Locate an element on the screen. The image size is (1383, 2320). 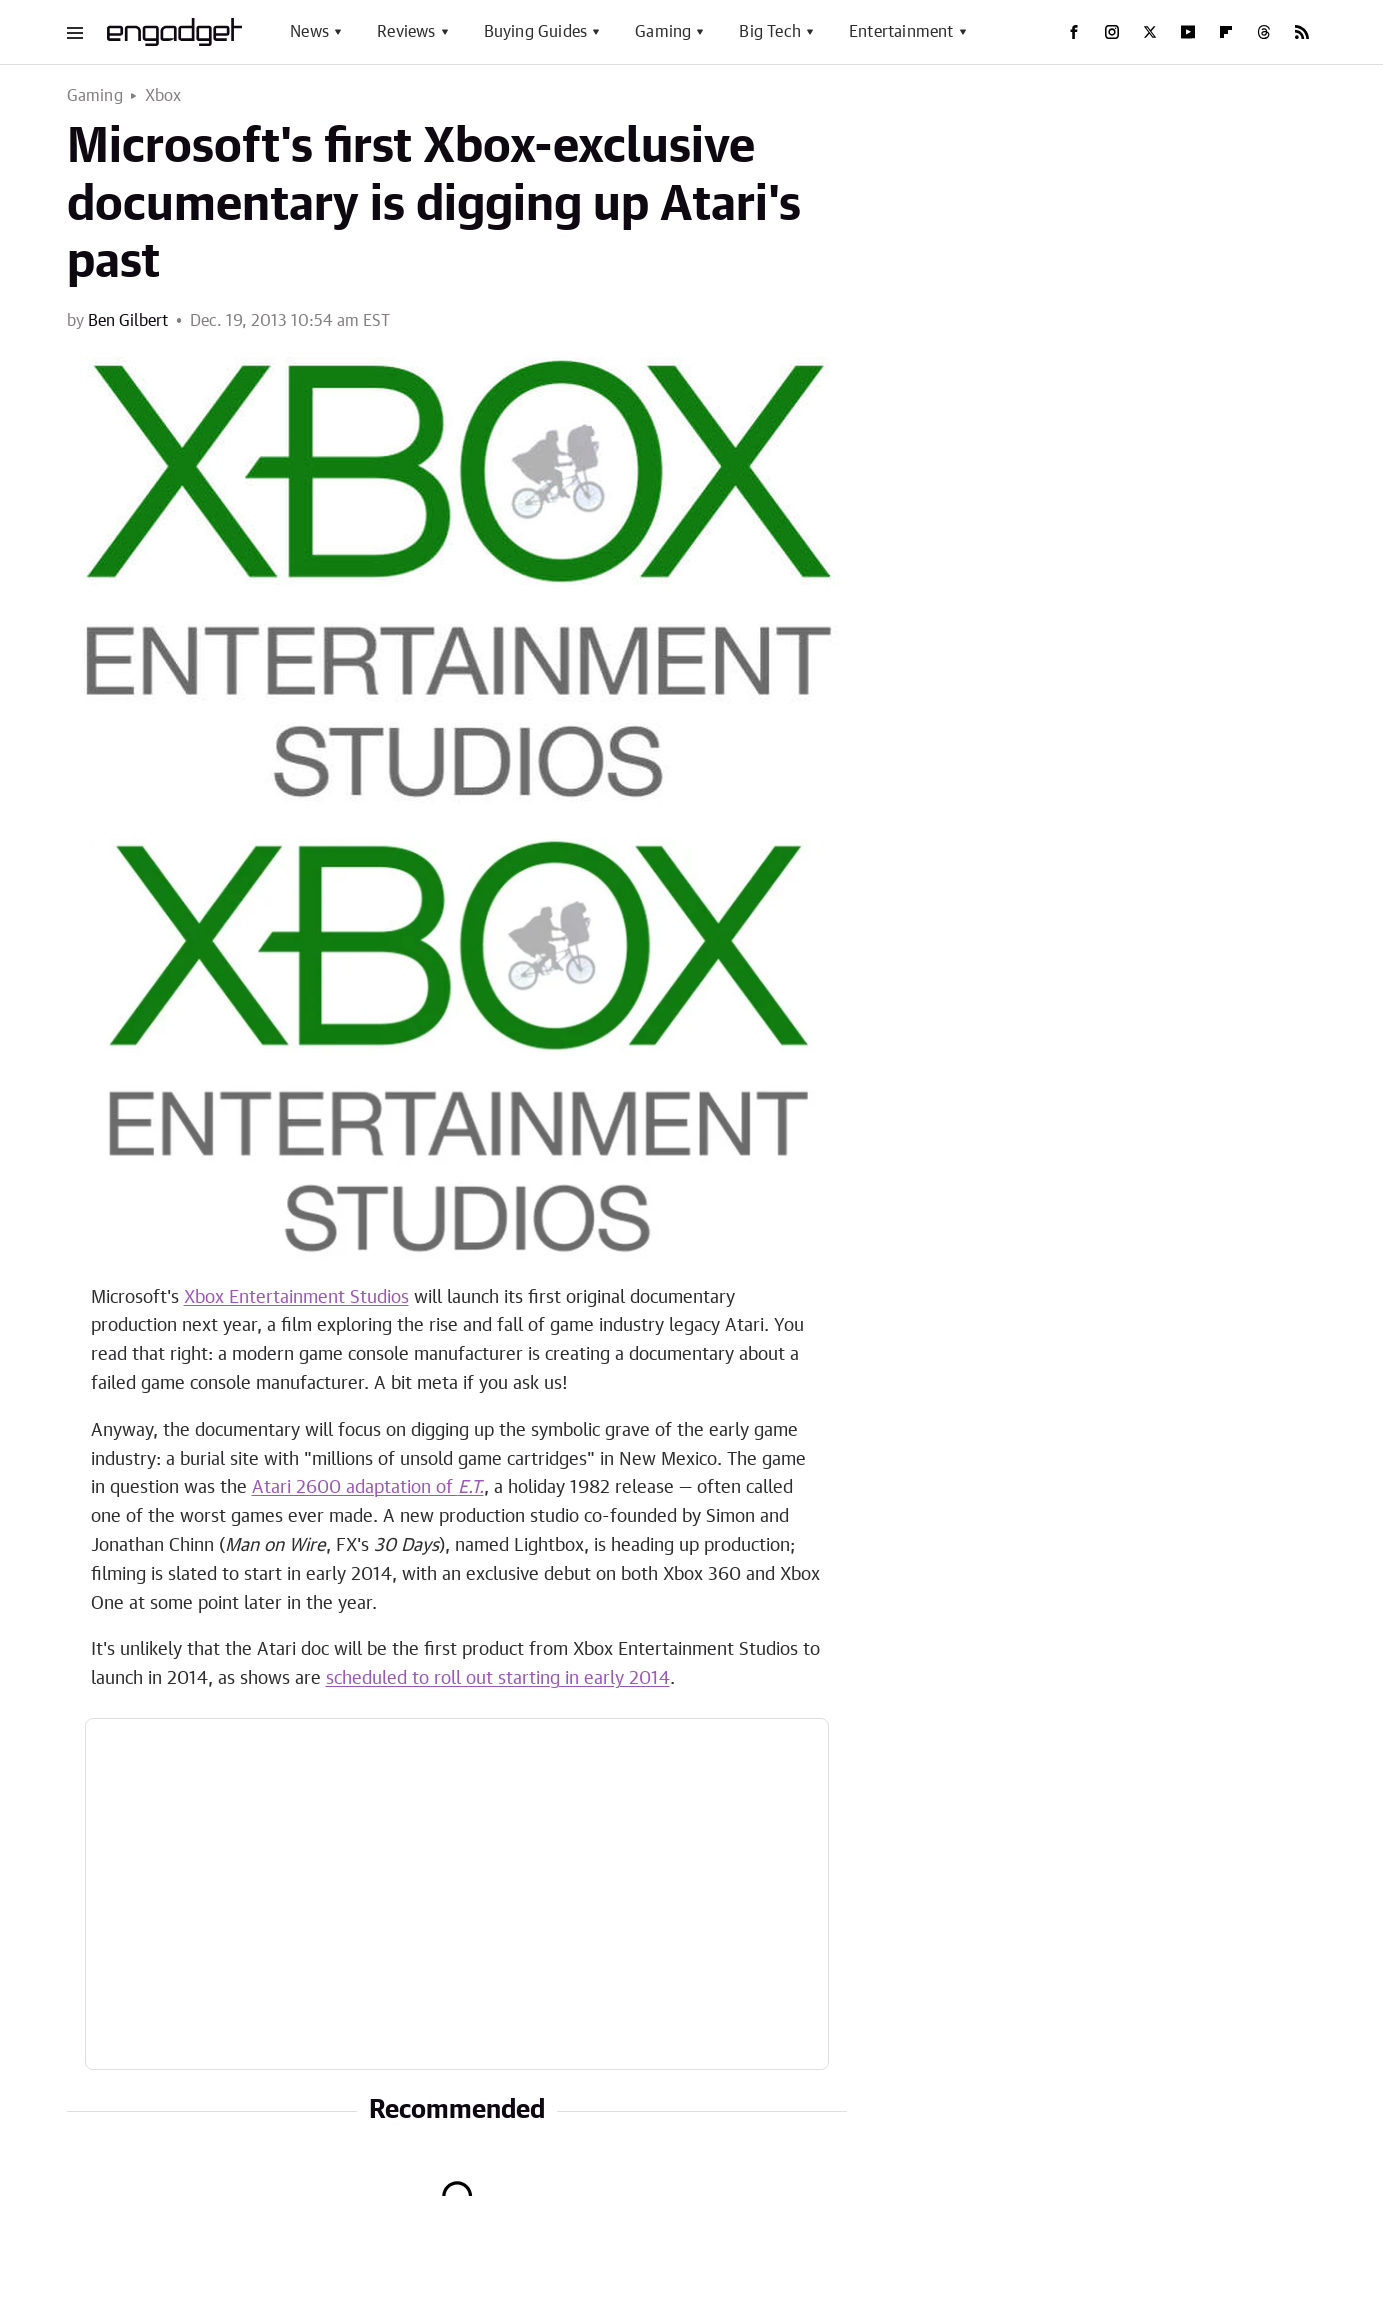
Buying Guides is located at coordinates (536, 32).